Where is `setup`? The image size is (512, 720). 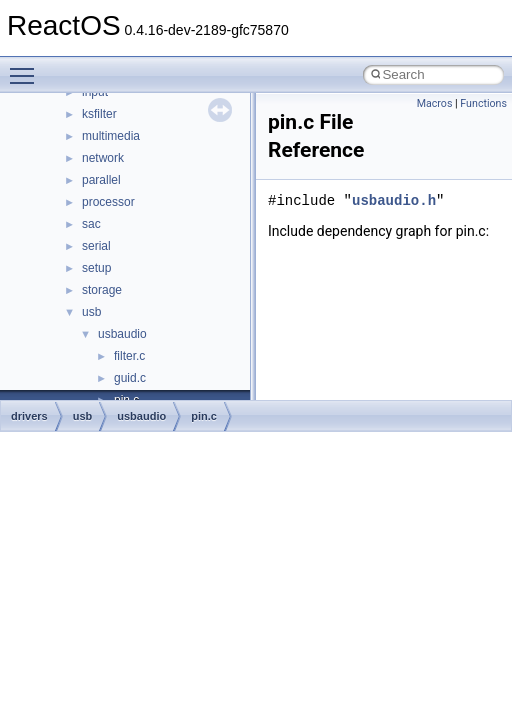
setup is located at coordinates (96, 268).